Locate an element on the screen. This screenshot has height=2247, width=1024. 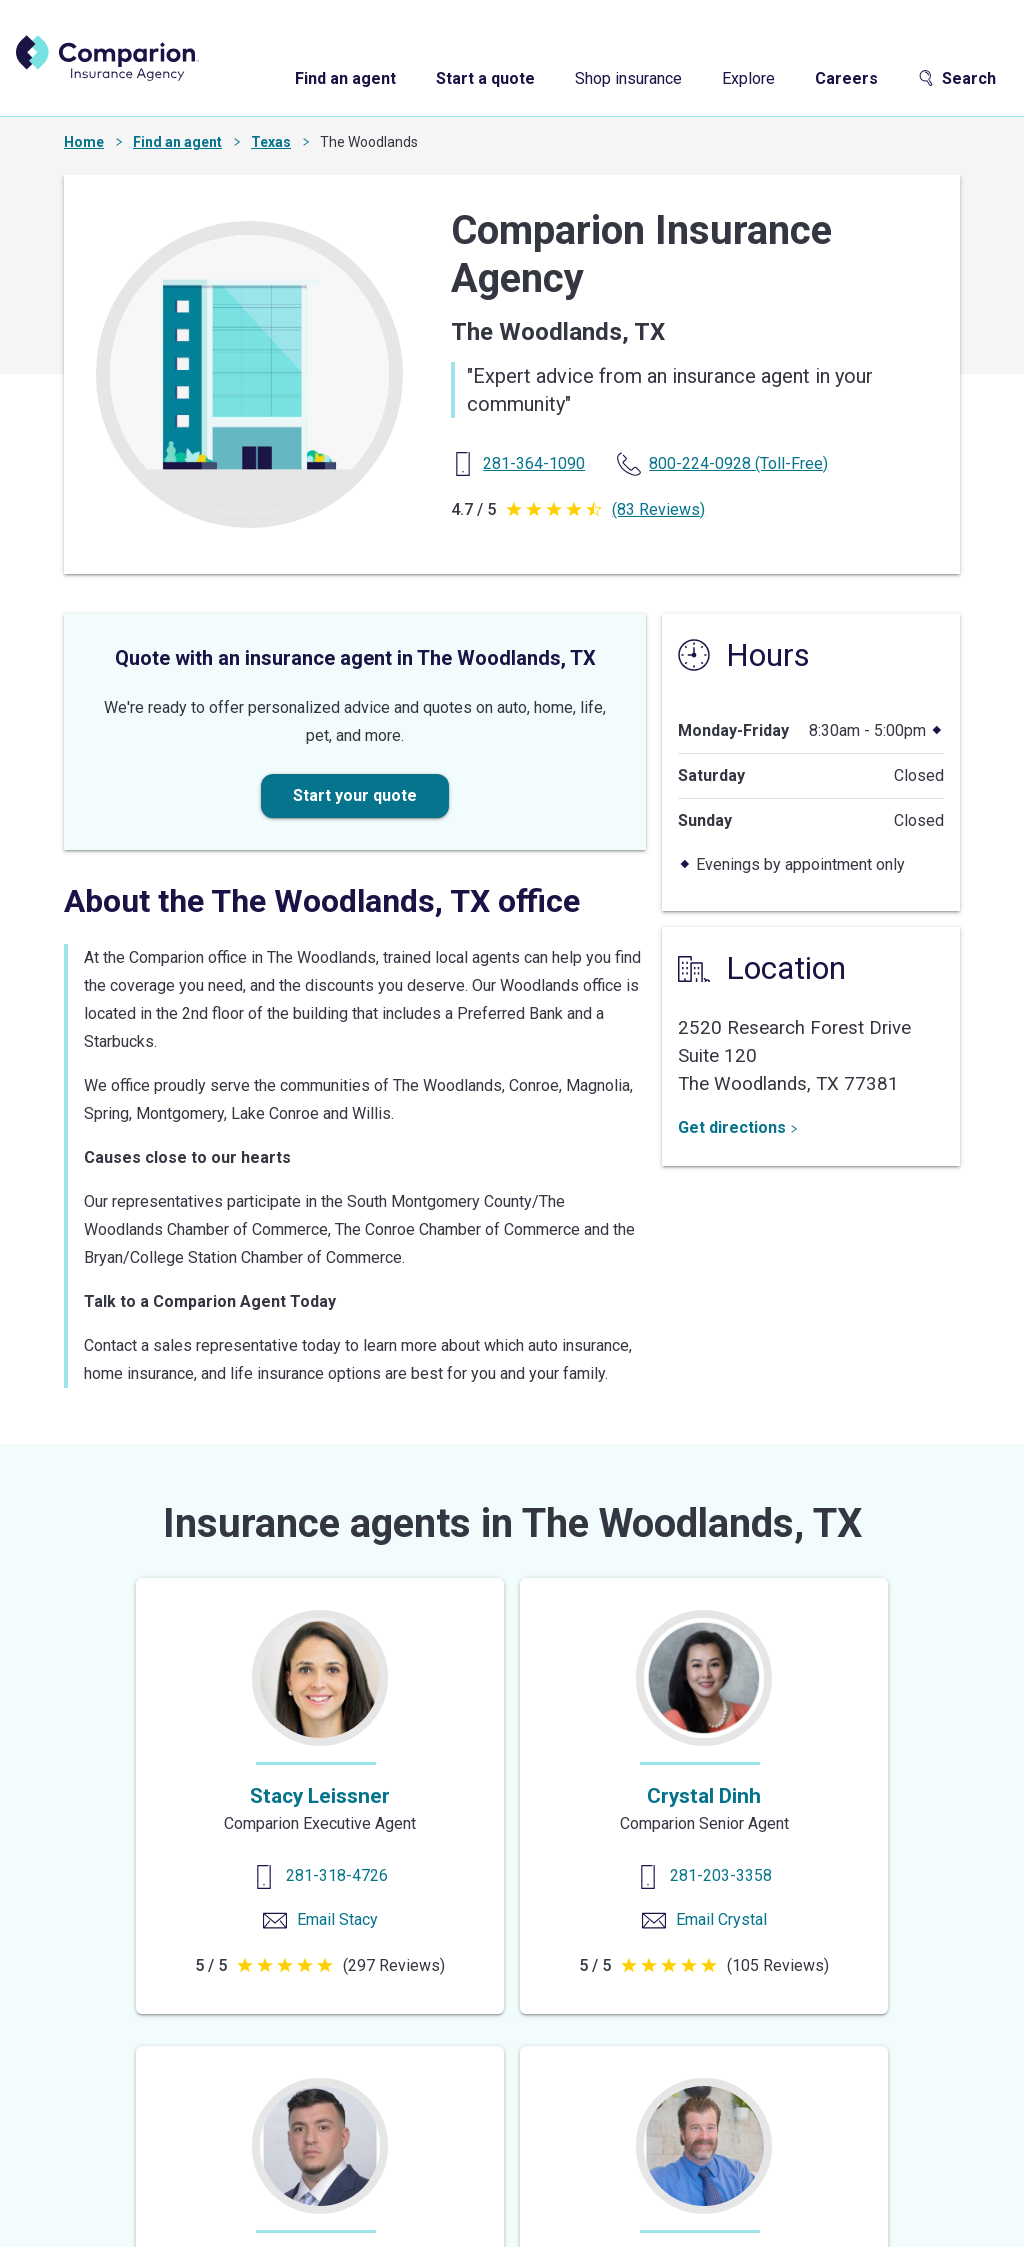
Start a quote [start a quote] is located at coordinates (485, 78).